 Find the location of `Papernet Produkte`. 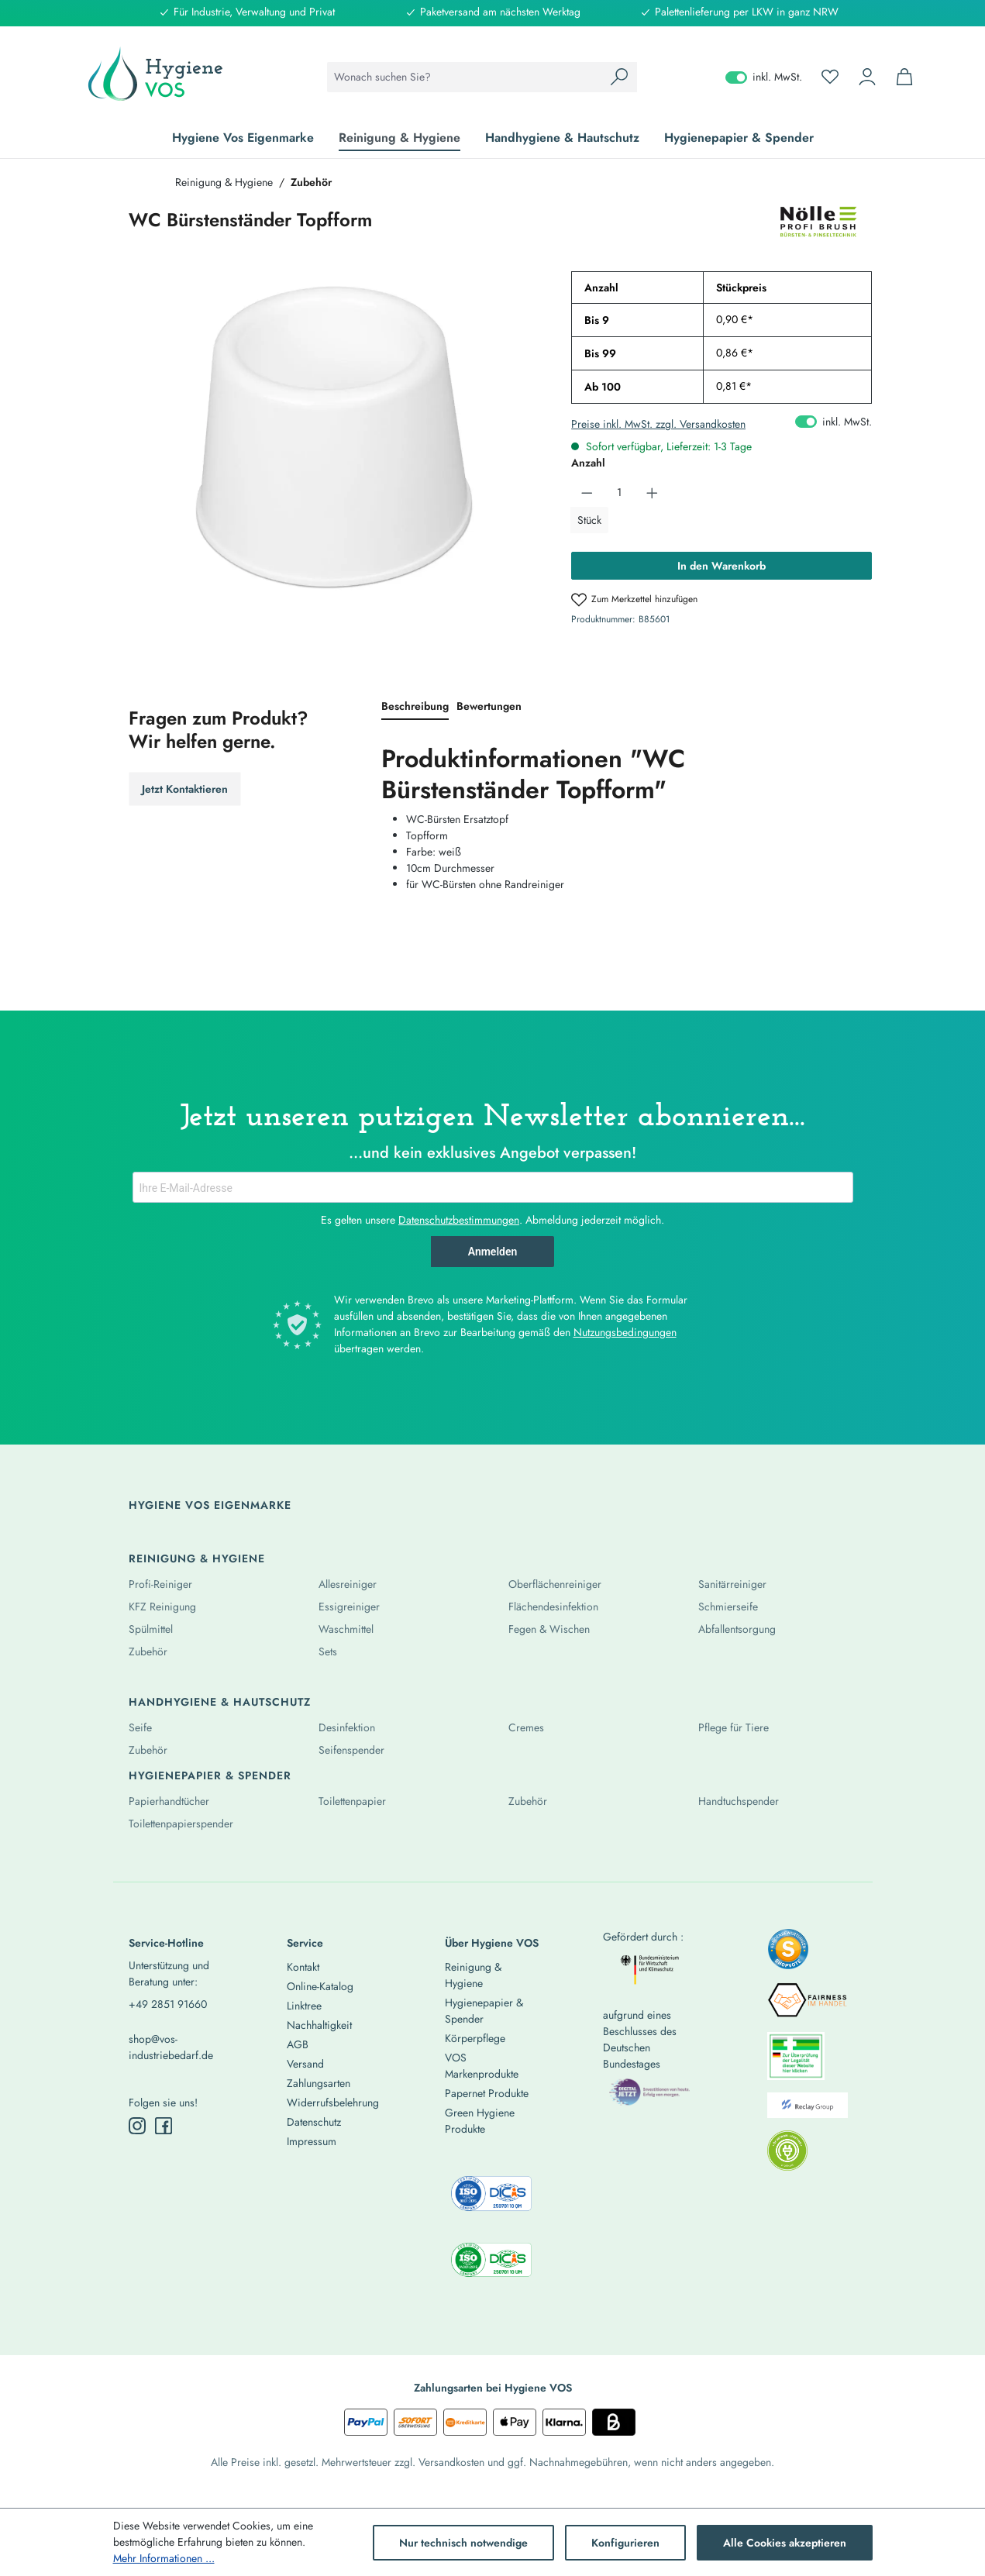

Papernet Produkte is located at coordinates (487, 2093).